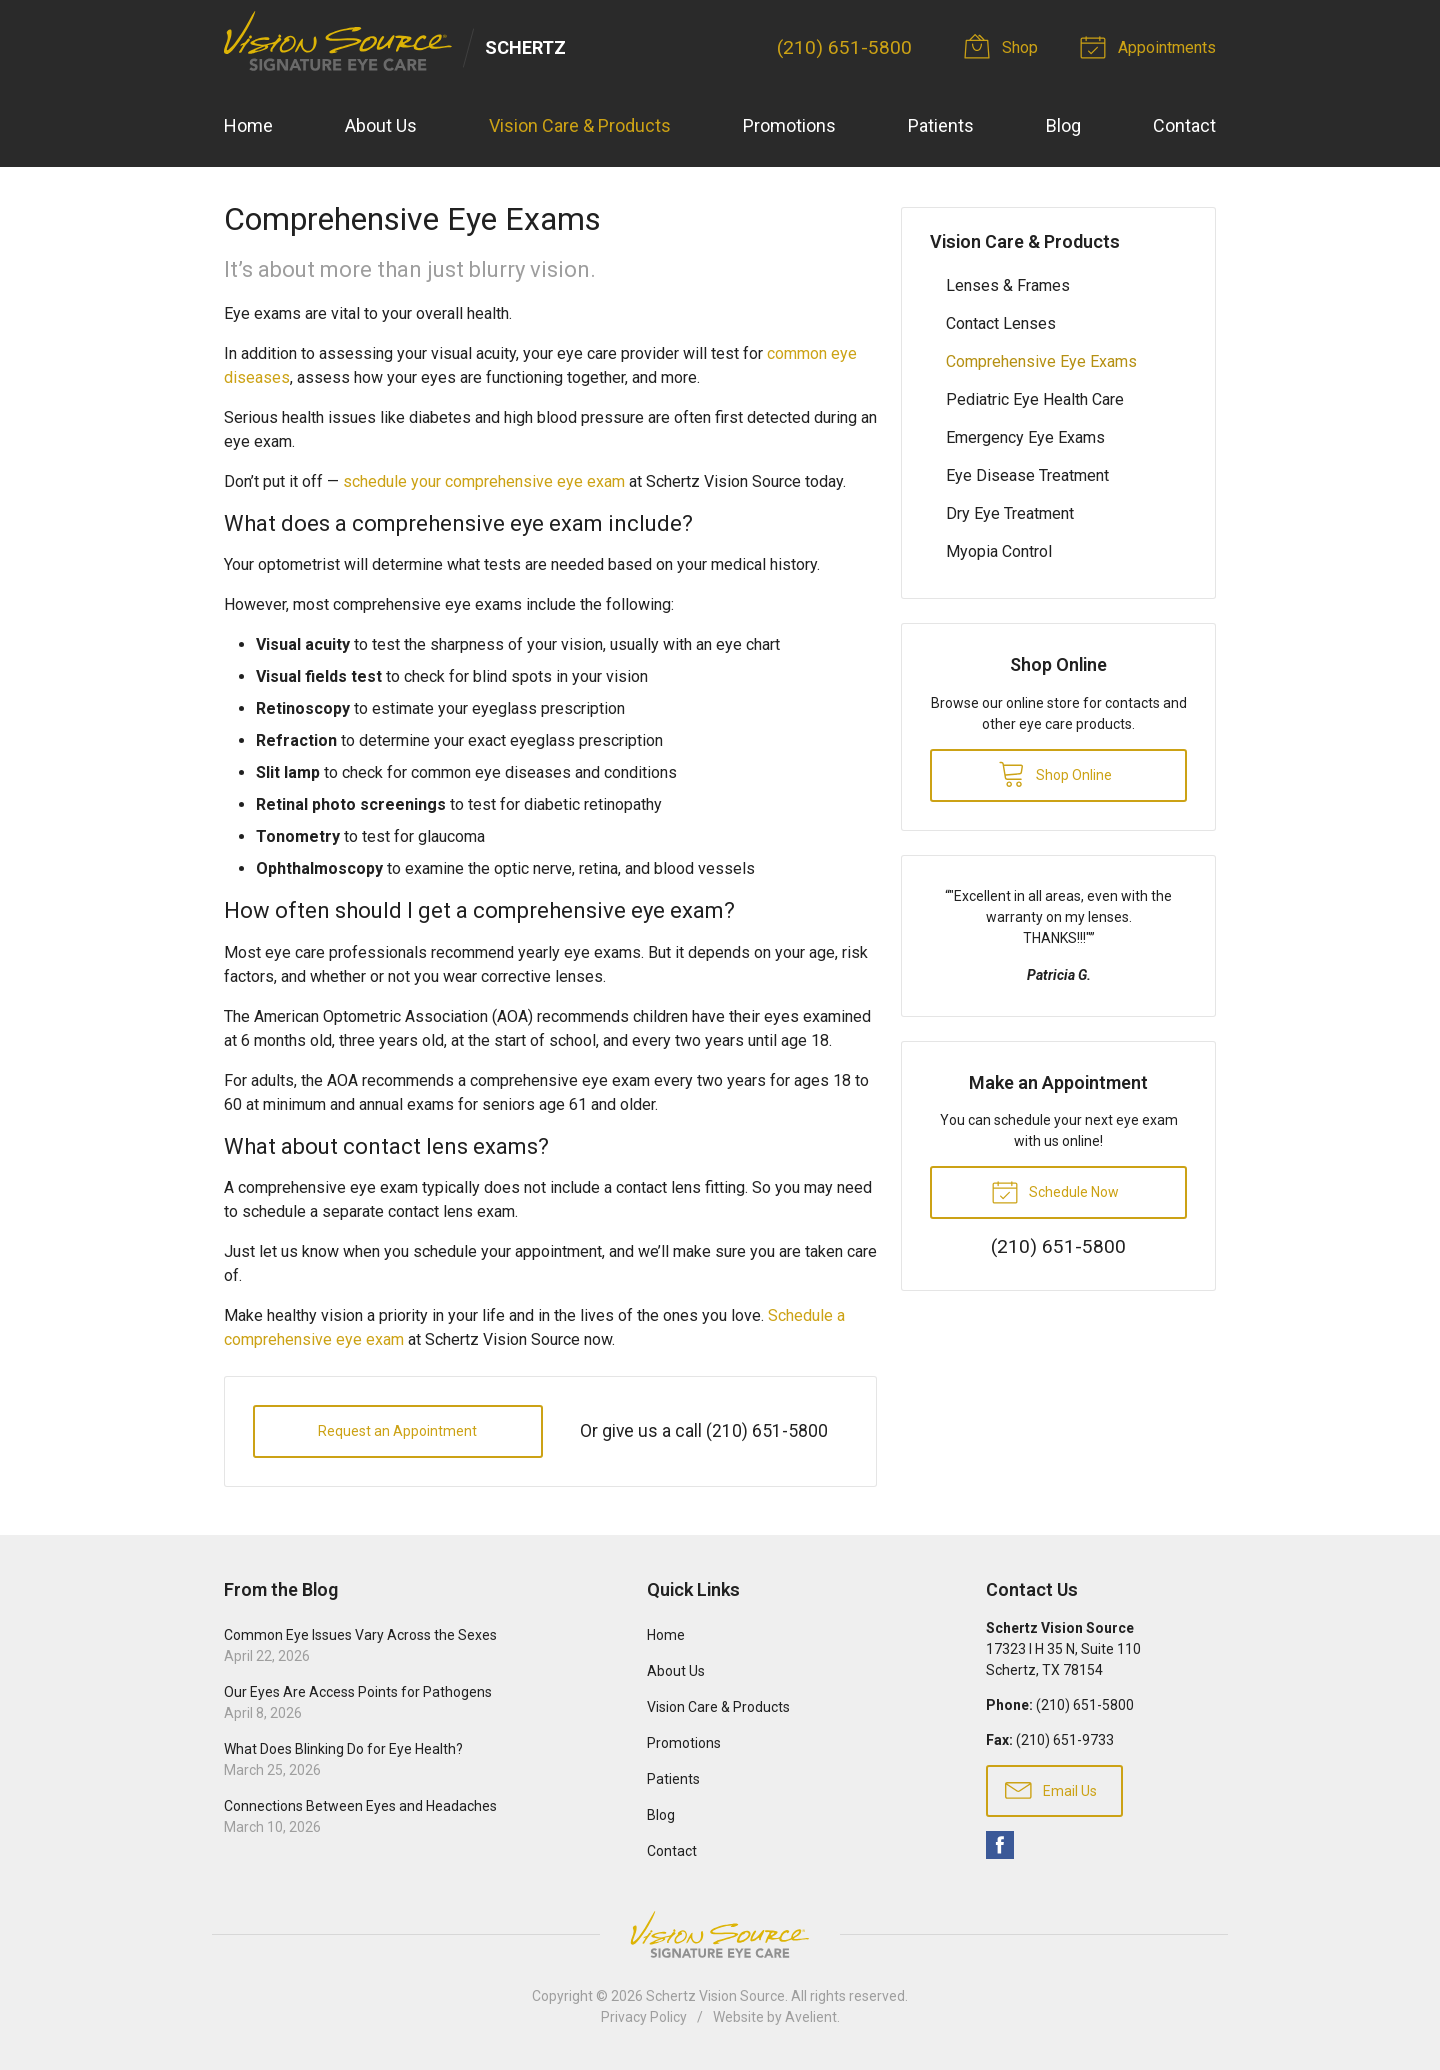  What do you see at coordinates (811, 2017) in the screenshot?
I see `Avelient` at bounding box center [811, 2017].